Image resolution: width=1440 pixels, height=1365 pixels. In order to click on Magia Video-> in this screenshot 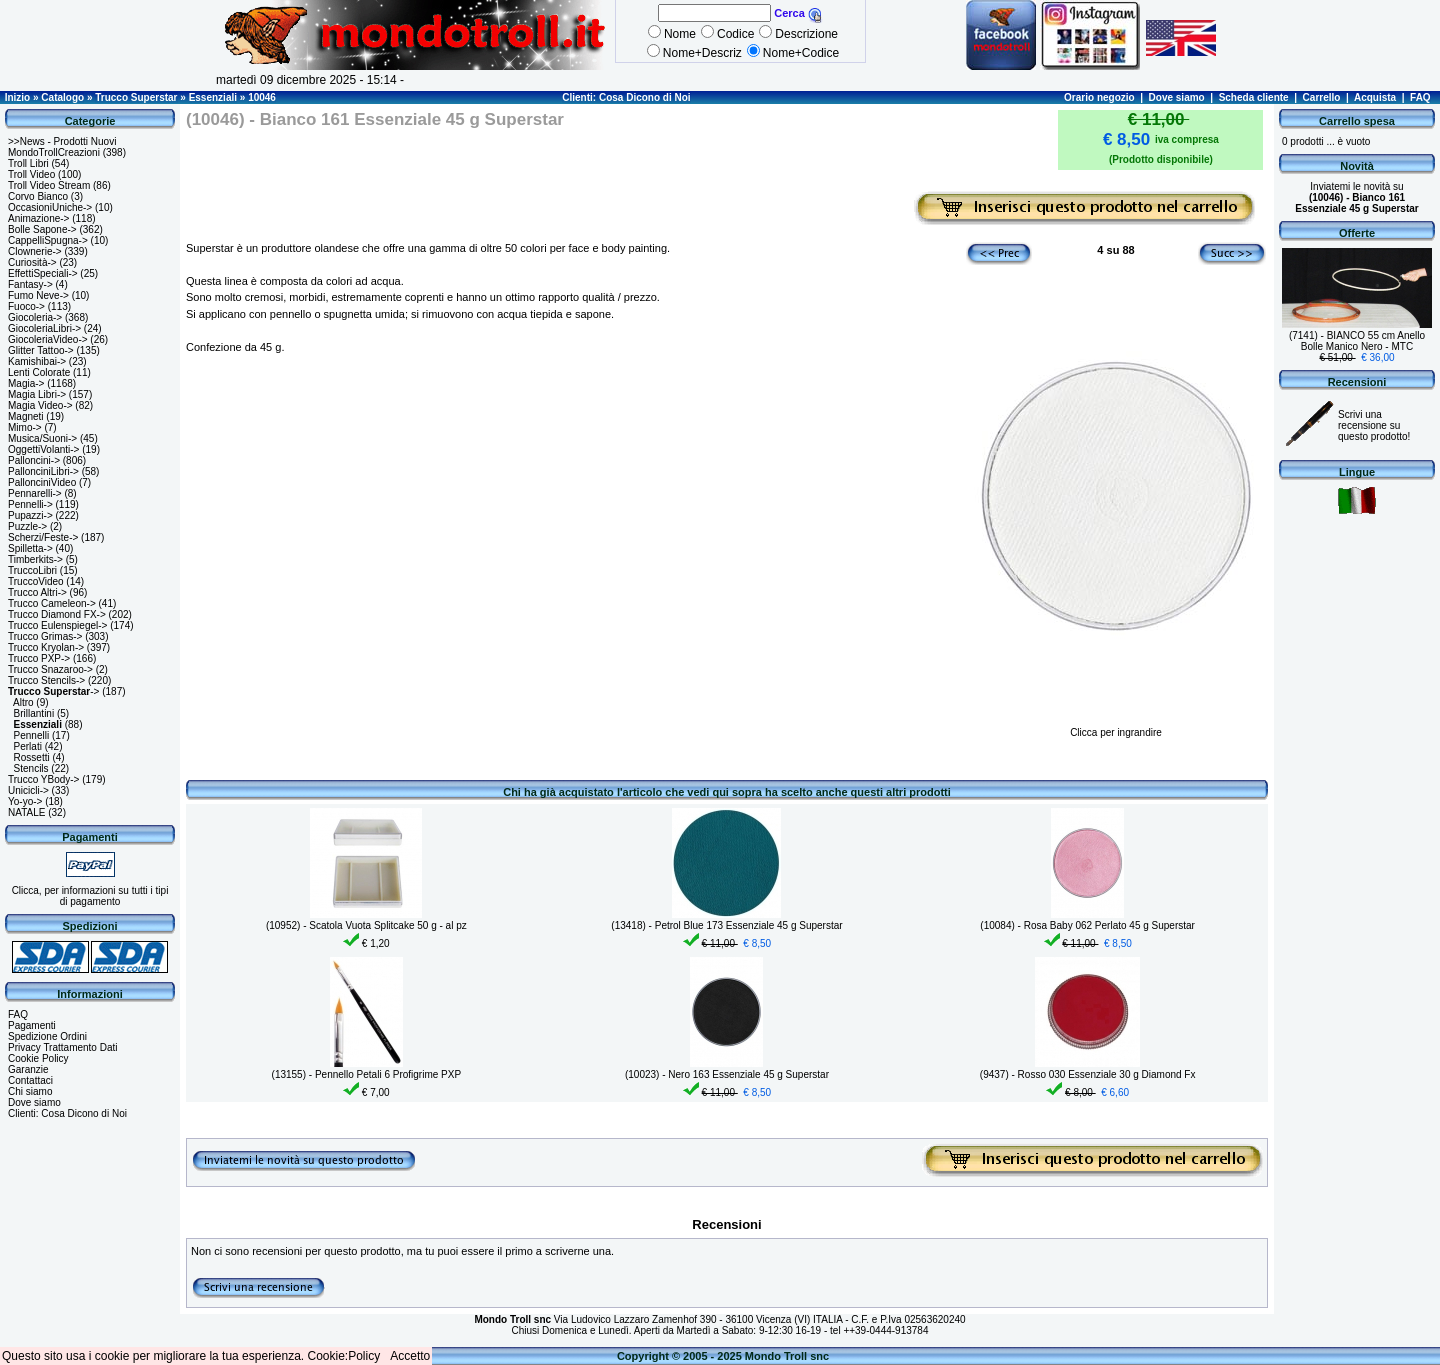, I will do `click(40, 405)`.